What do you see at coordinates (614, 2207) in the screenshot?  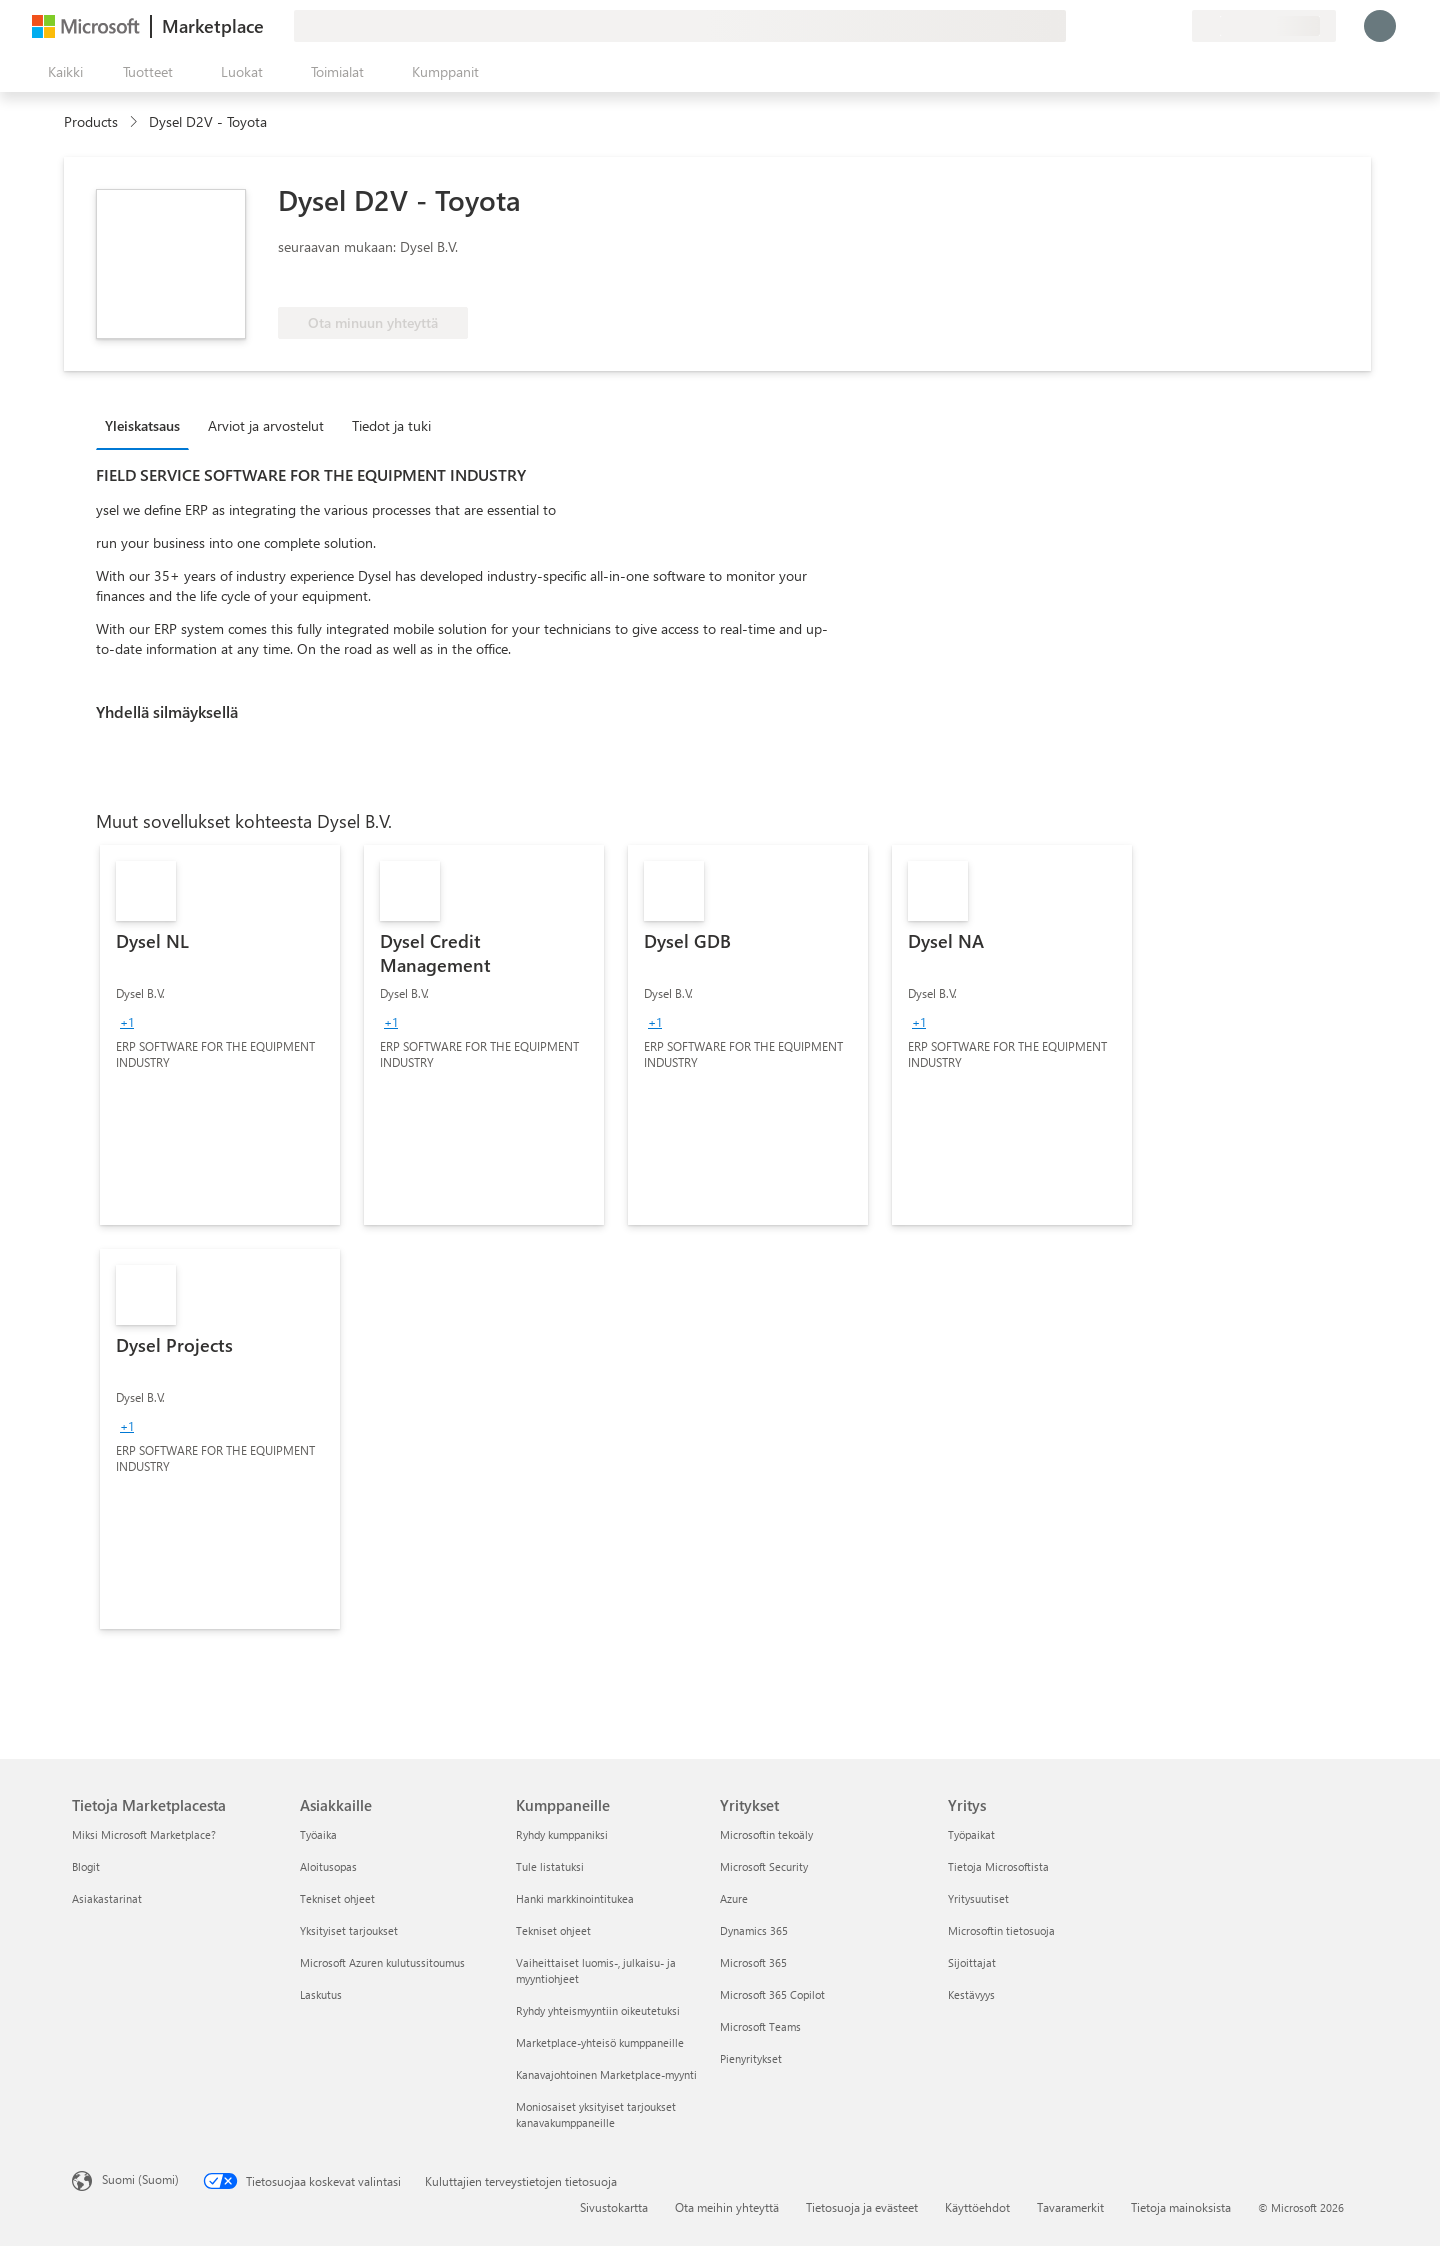 I see `Sivustokartta` at bounding box center [614, 2207].